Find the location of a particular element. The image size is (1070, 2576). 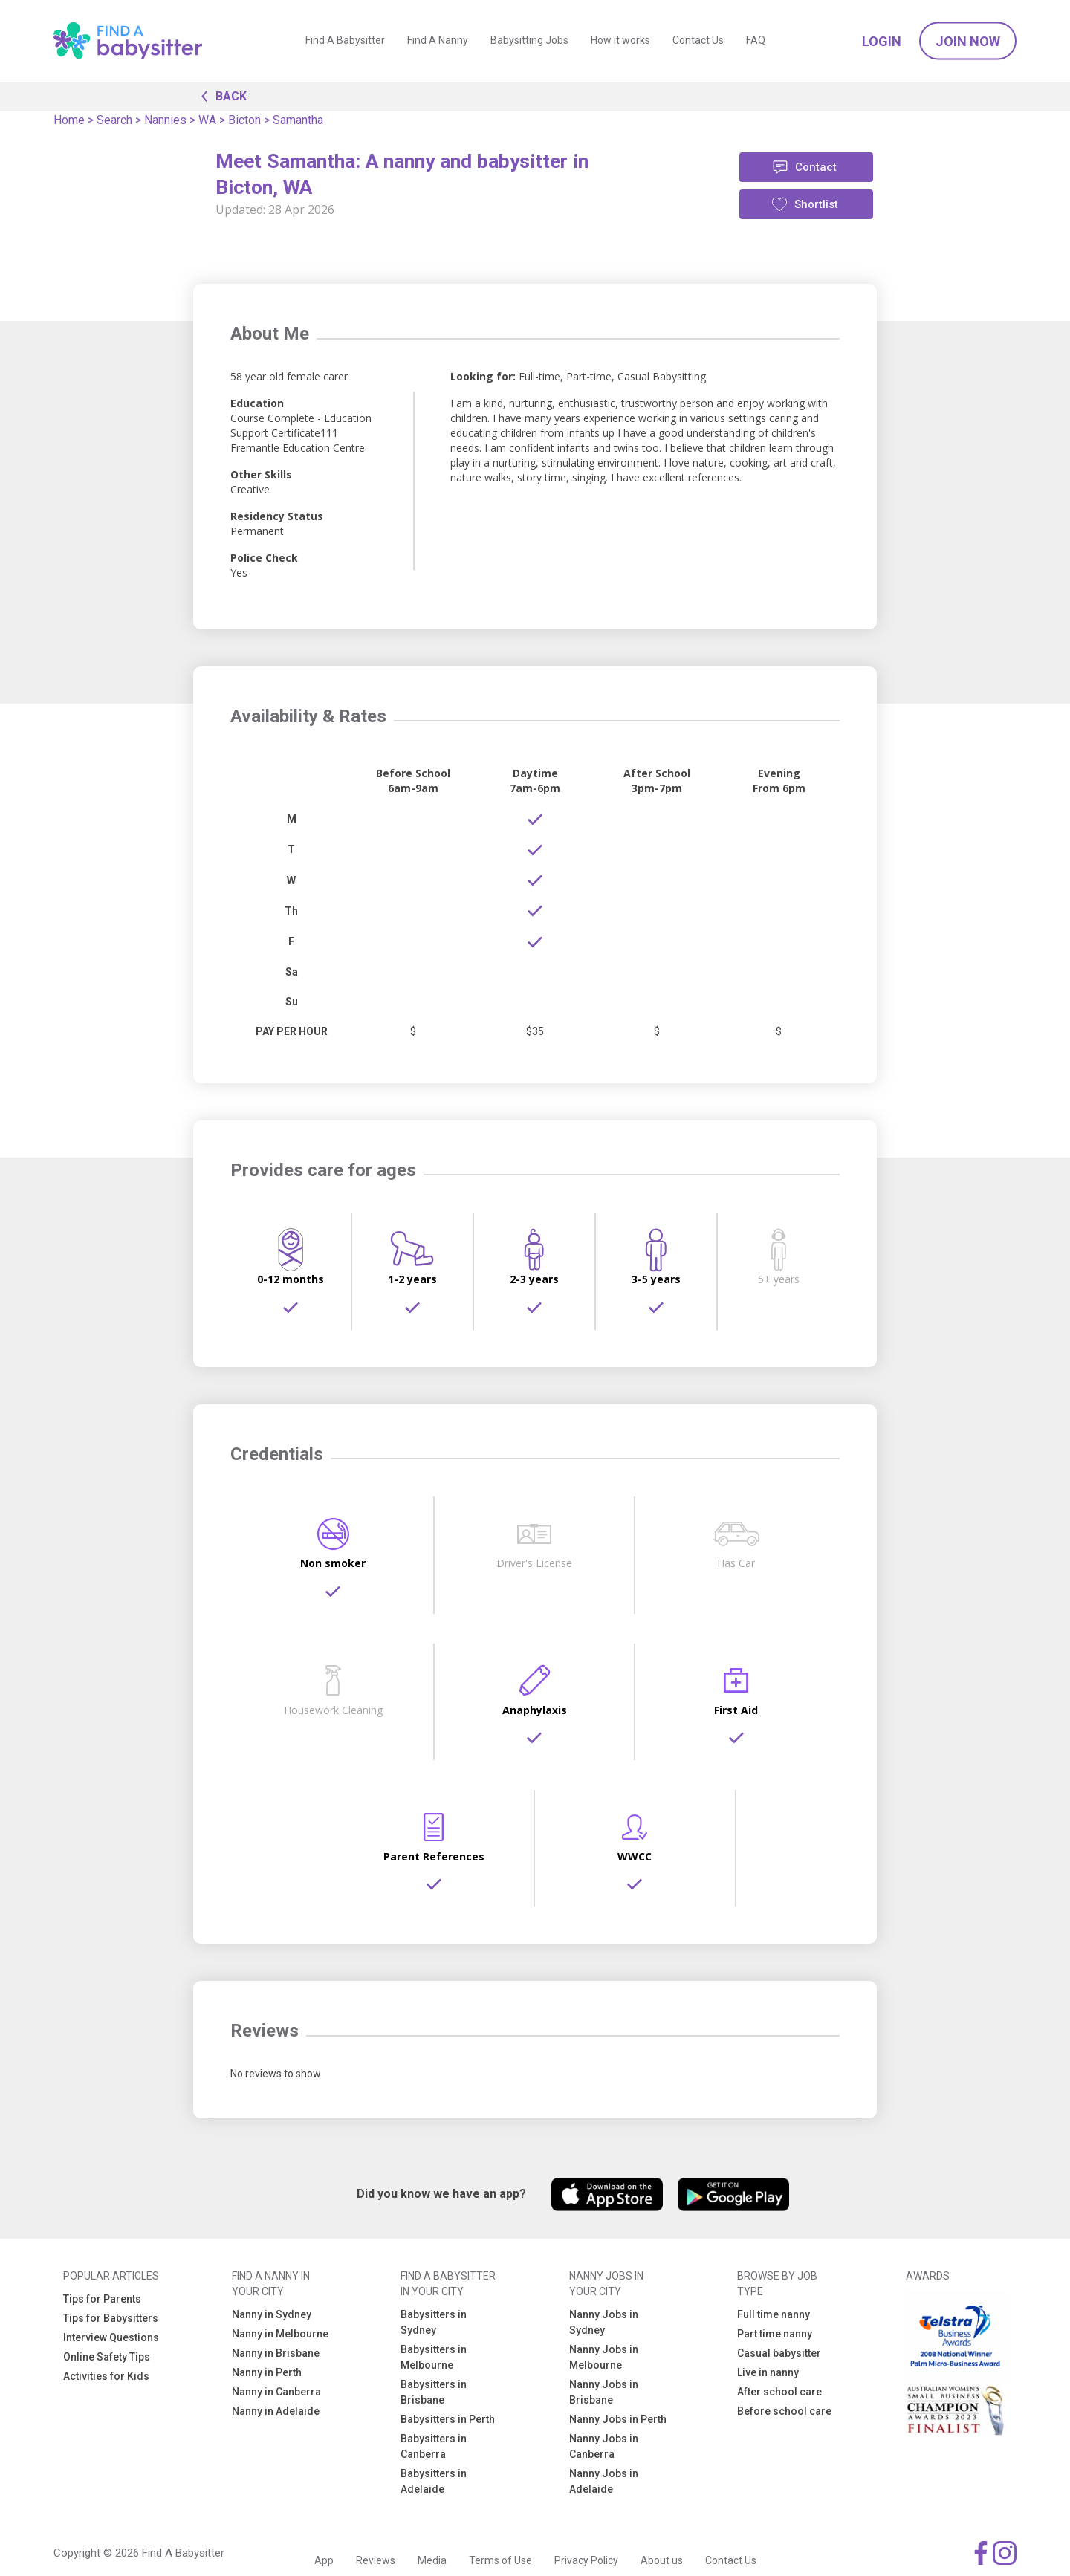

Nanny in Canberra is located at coordinates (276, 2392).